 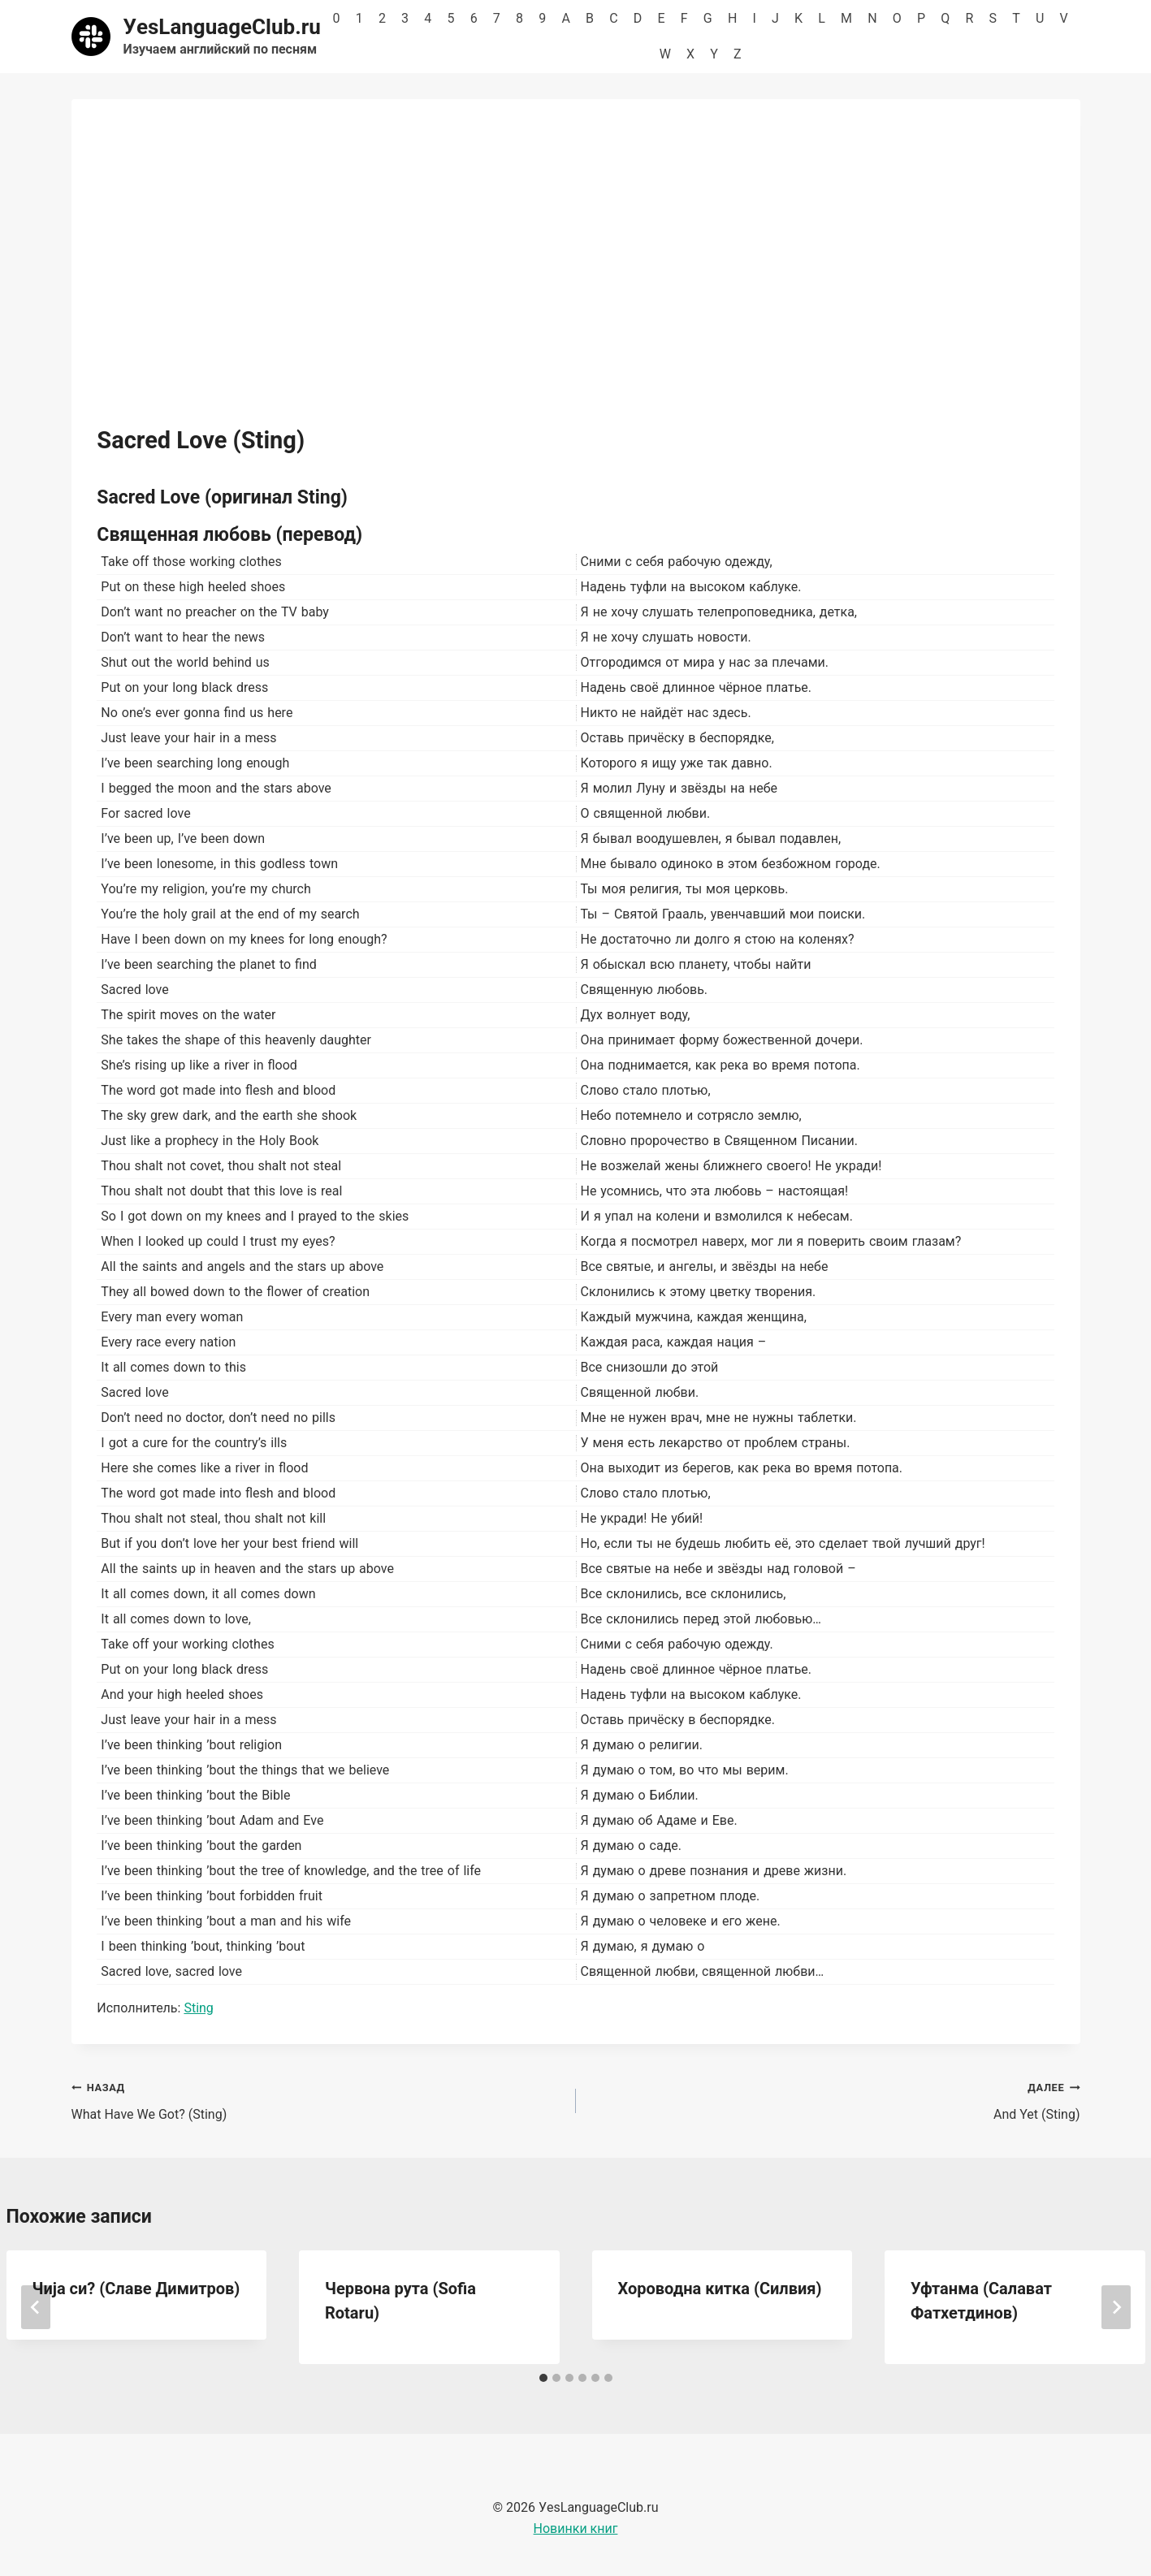 What do you see at coordinates (576, 2528) in the screenshot?
I see `Новинки книг` at bounding box center [576, 2528].